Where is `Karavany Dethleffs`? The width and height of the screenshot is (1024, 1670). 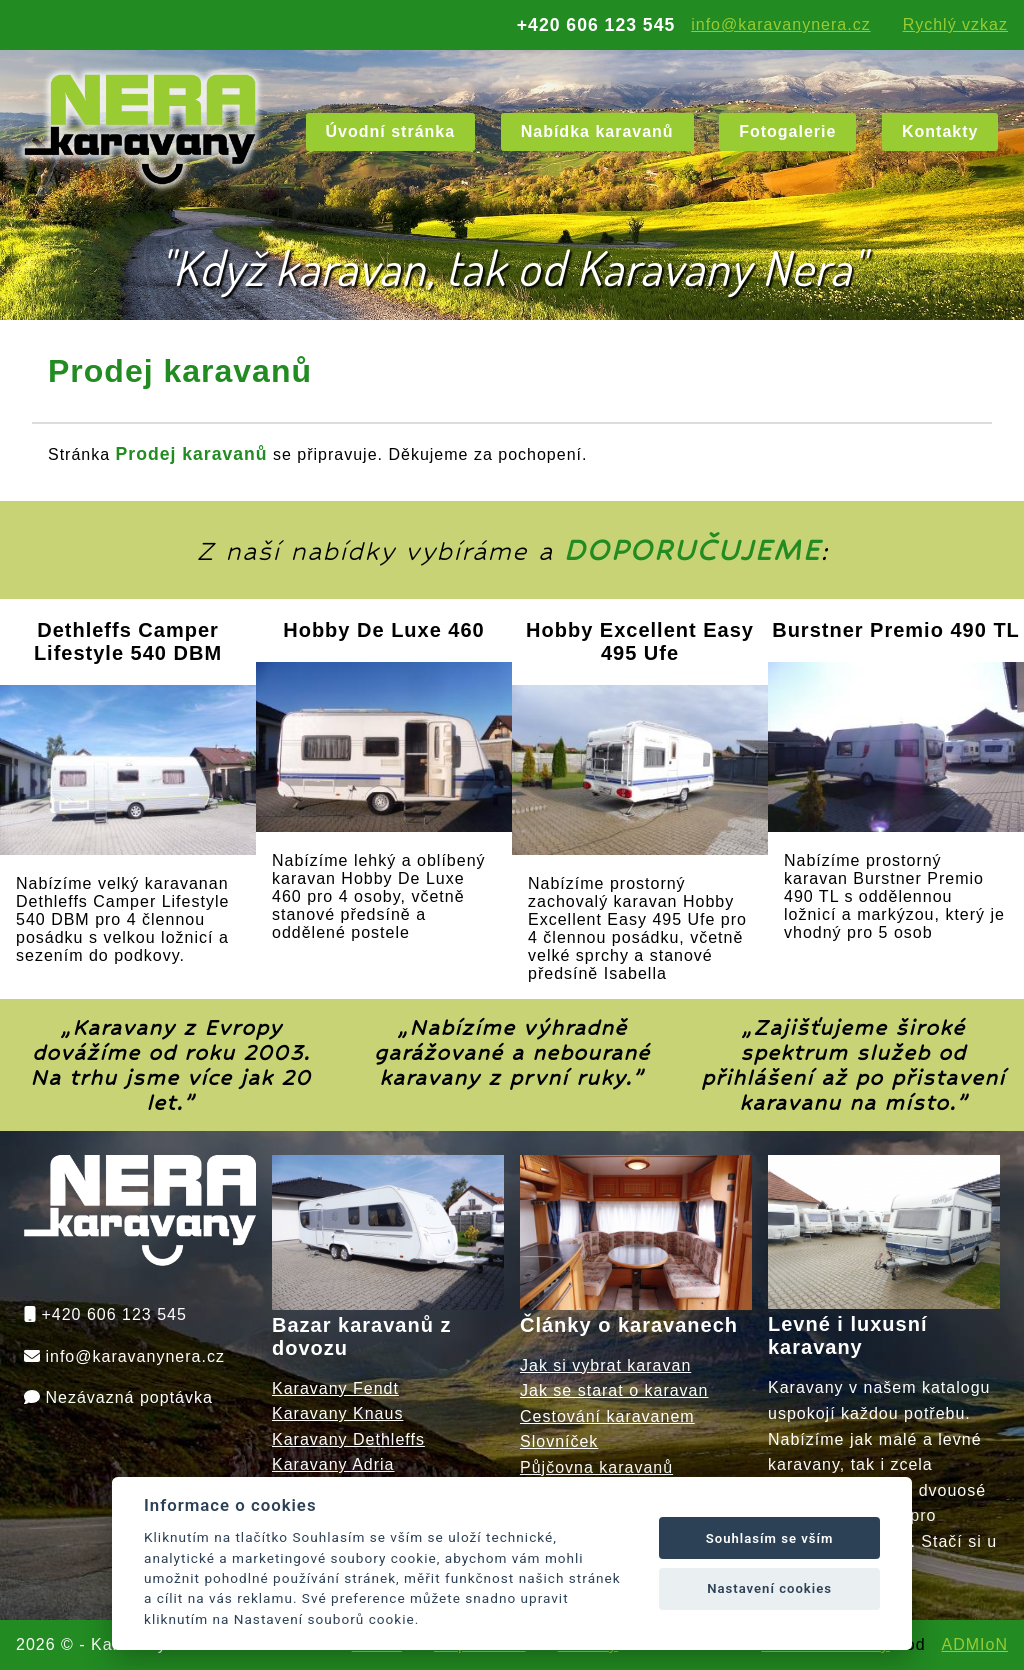
Karavany Dethleffs is located at coordinates (348, 1439).